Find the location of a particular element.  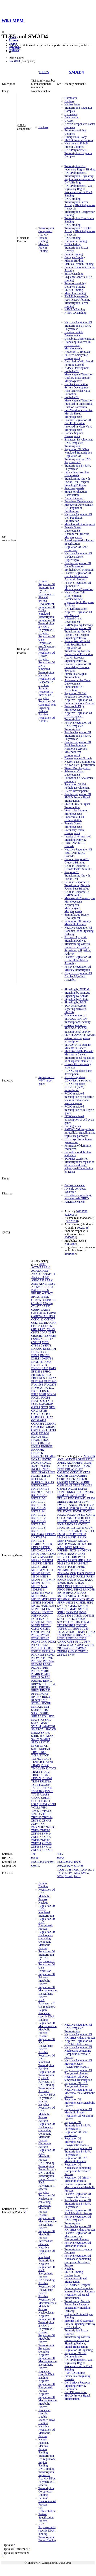

Negative Regulation Of Canonical Wnt Signaling Pathway is located at coordinates (47, 705).